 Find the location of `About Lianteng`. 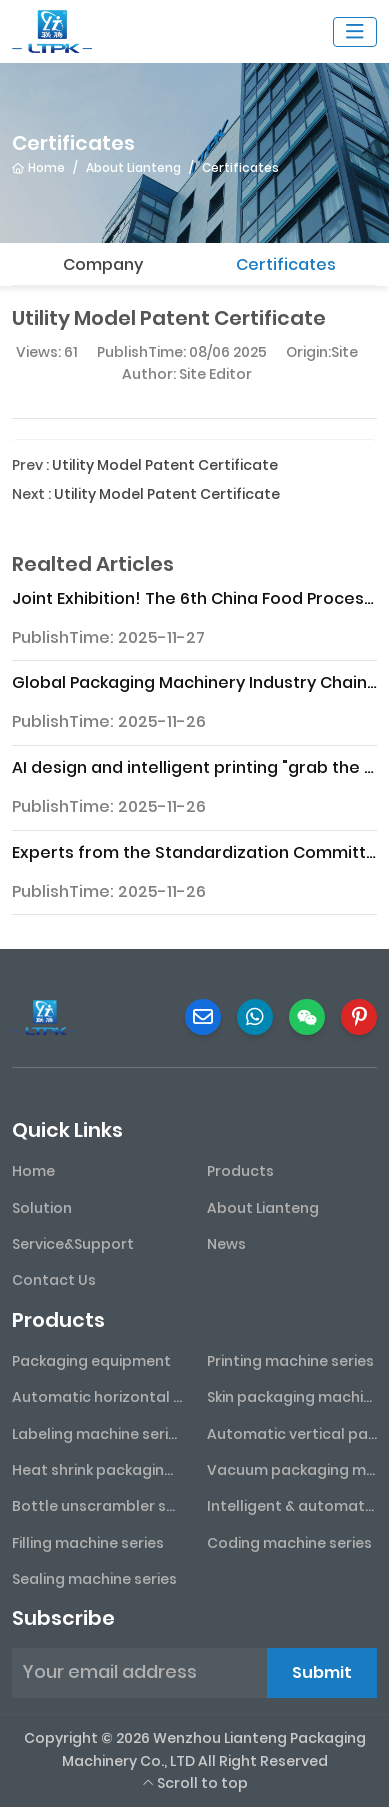

About Lianteng is located at coordinates (263, 1208).